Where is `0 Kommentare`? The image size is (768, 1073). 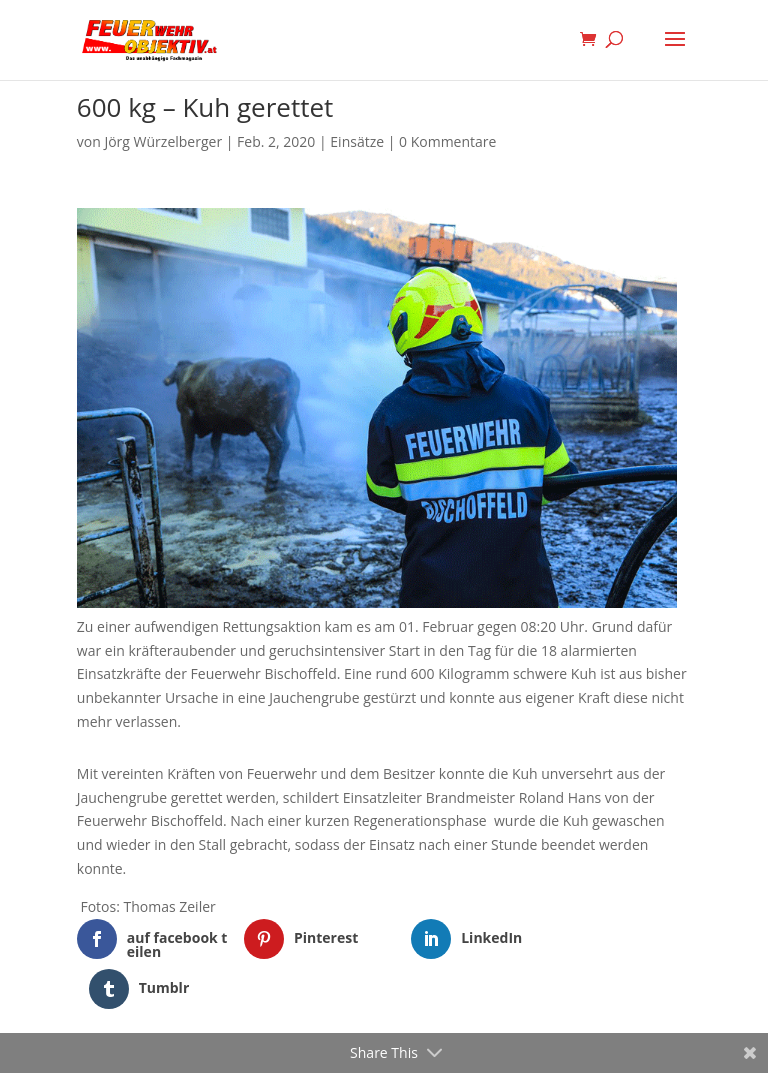 0 Kommentare is located at coordinates (447, 141).